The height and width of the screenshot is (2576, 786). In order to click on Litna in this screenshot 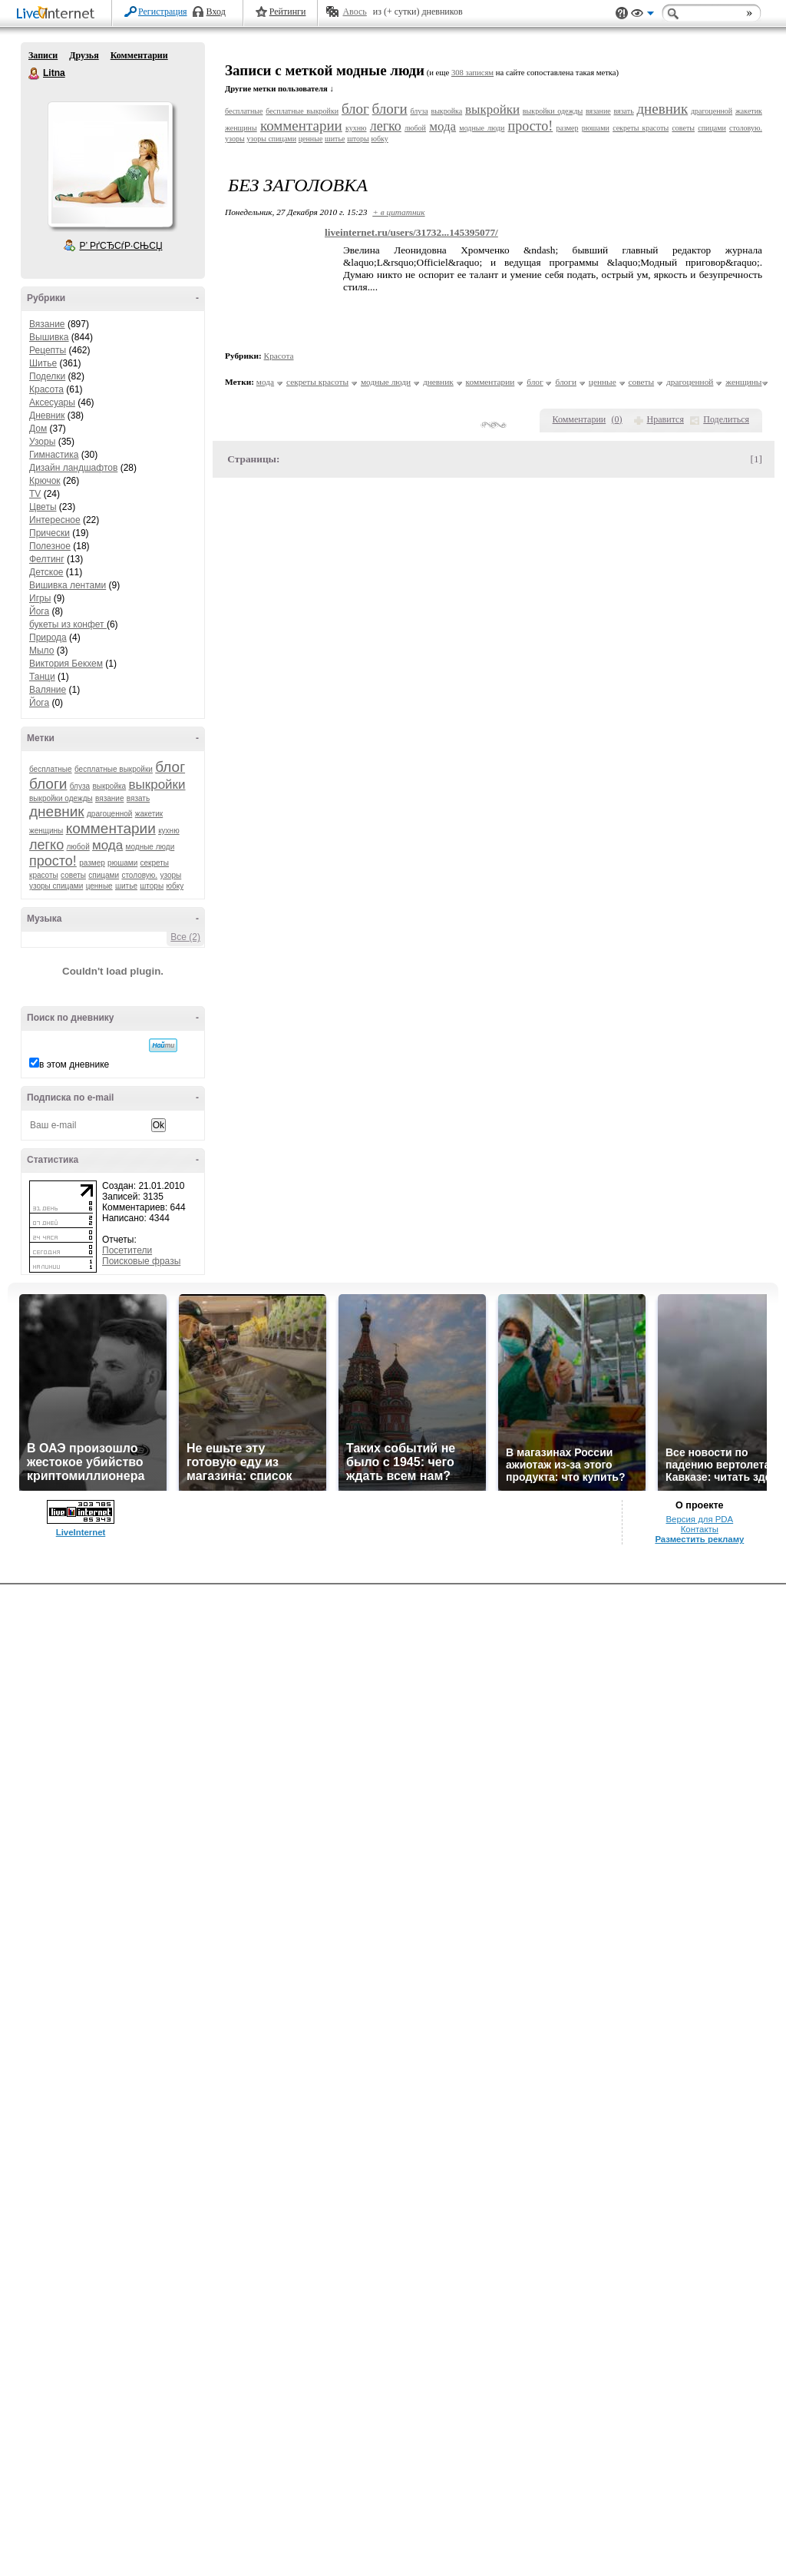, I will do `click(34, 74)`.